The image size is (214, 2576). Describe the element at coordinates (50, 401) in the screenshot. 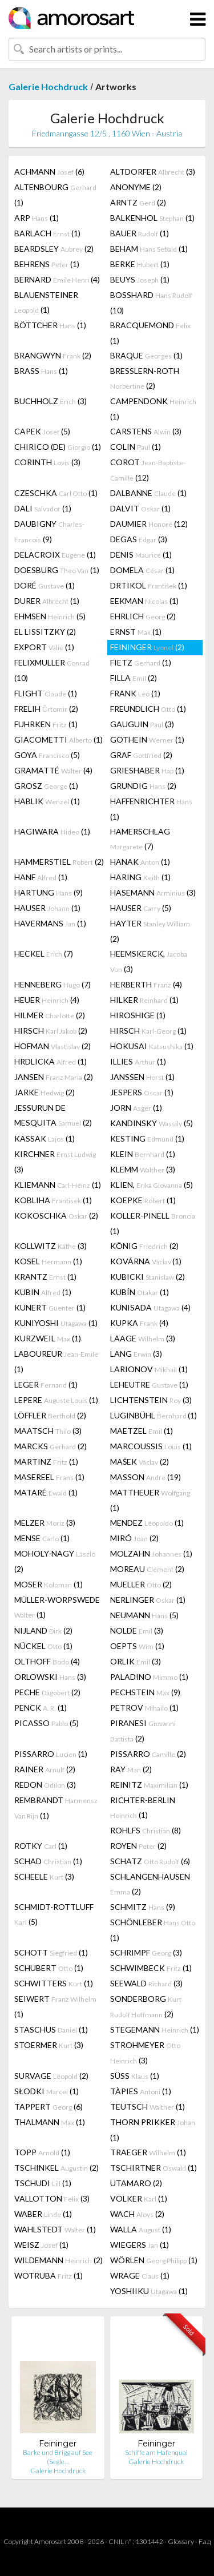

I see `BUCHHOLZ (3)` at that location.